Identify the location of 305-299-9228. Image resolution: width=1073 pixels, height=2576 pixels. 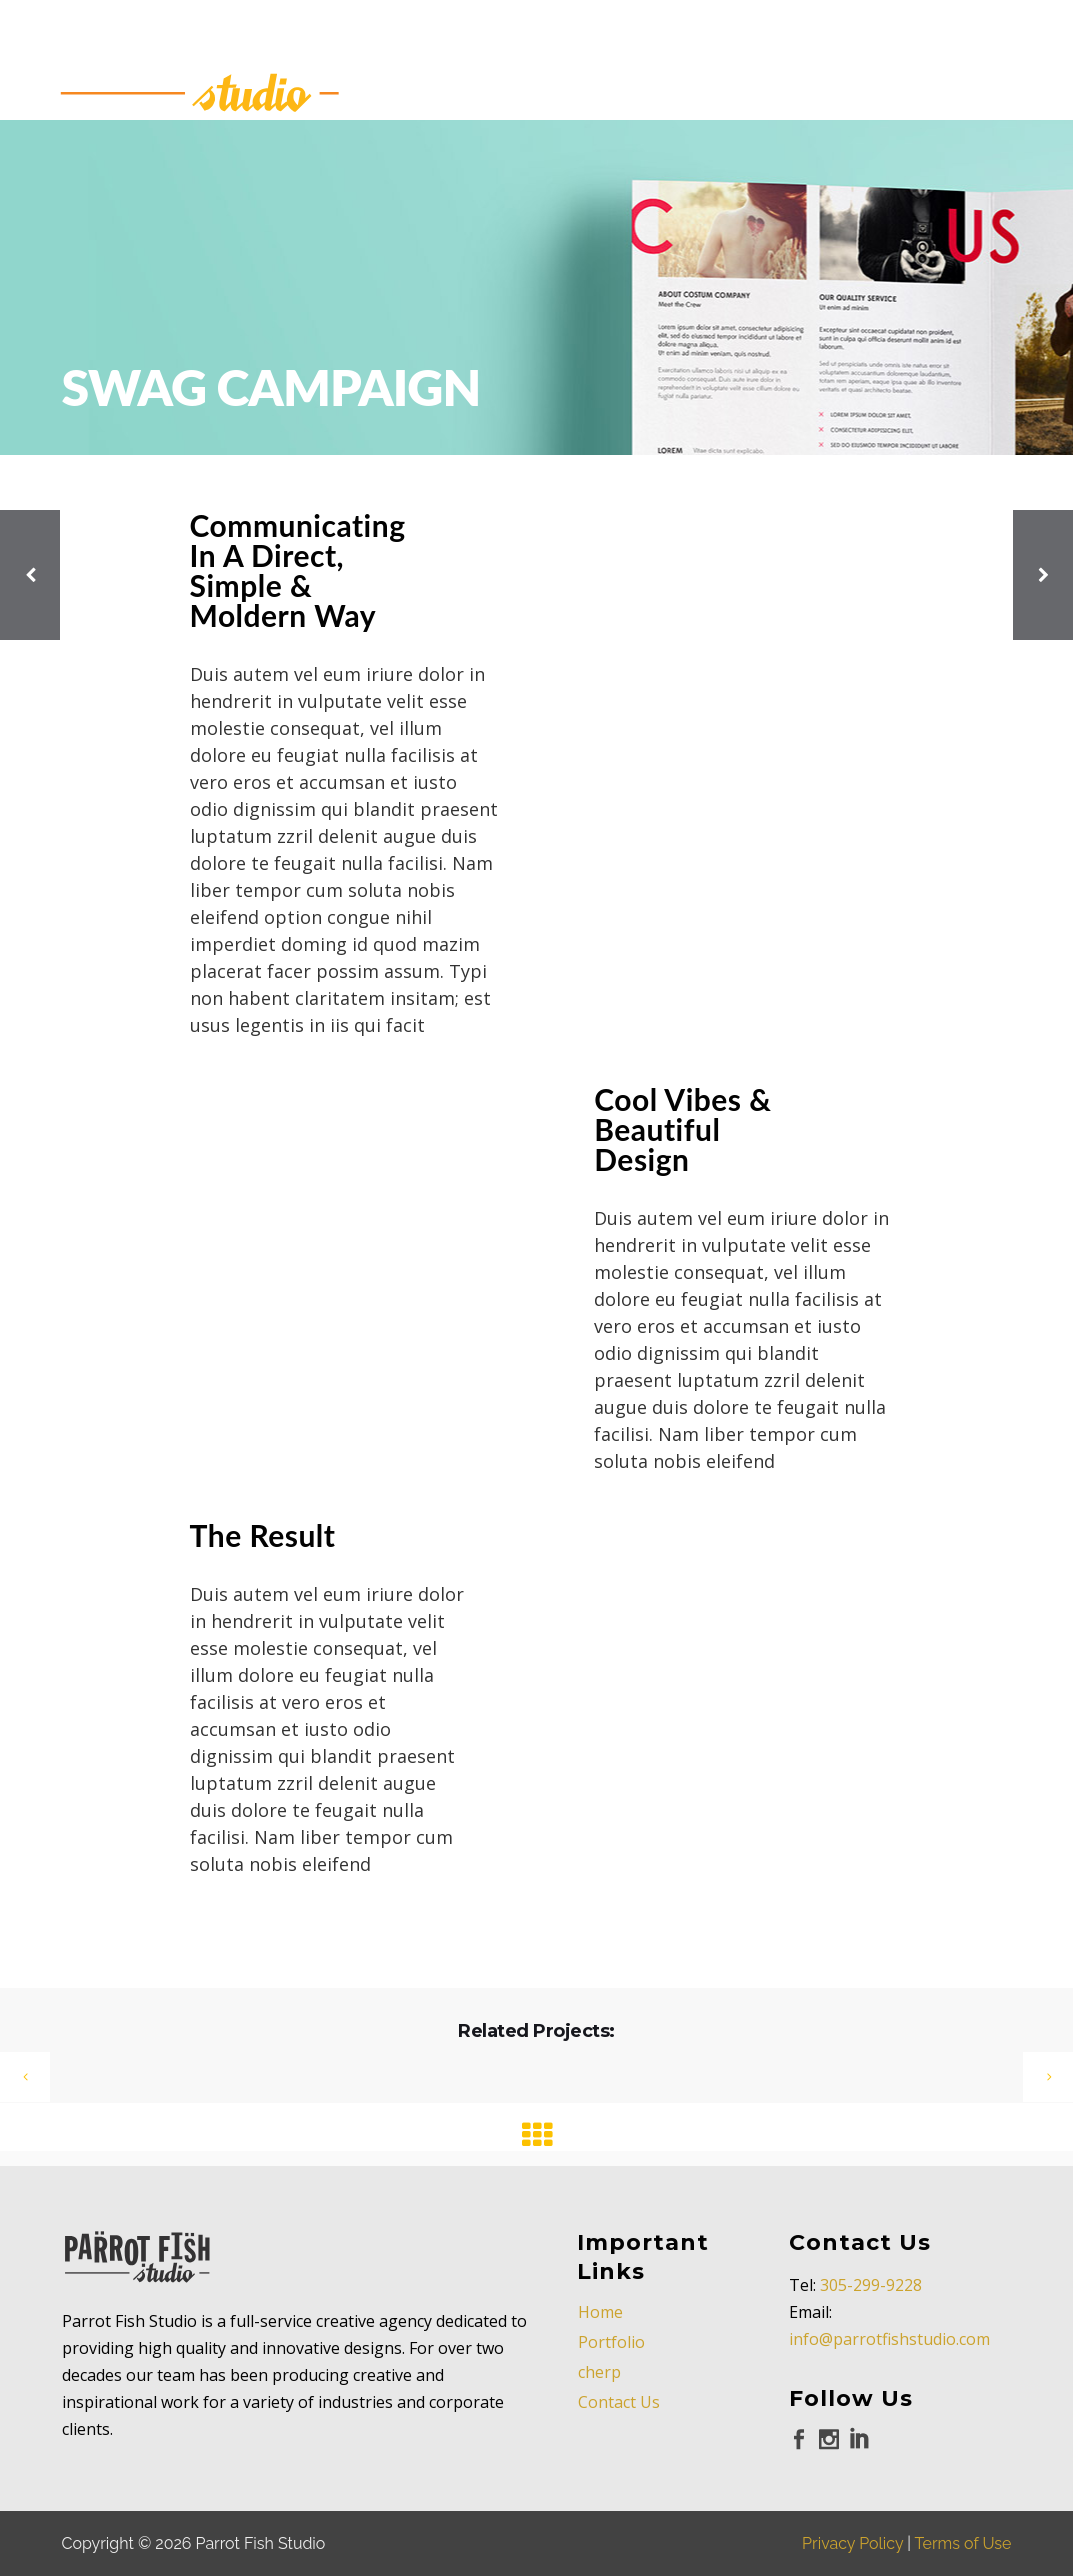
(871, 2285).